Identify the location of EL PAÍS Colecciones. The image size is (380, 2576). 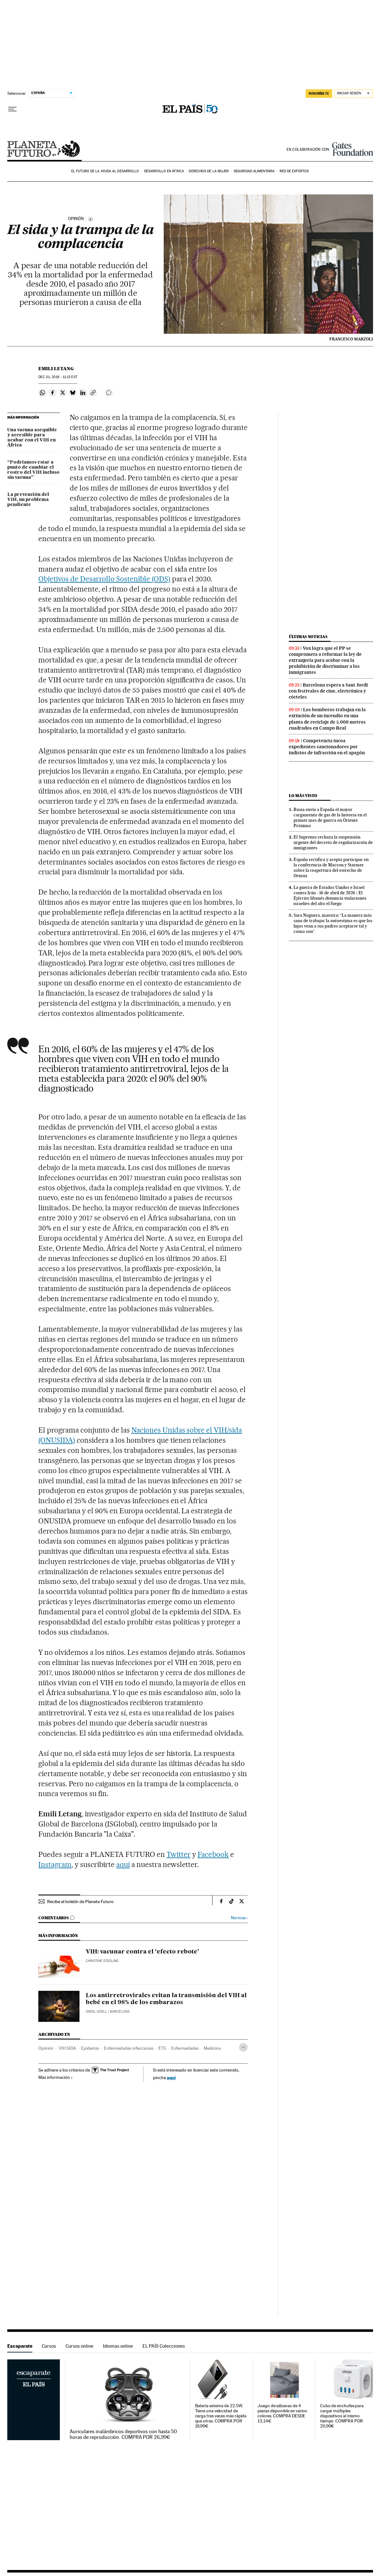
(163, 2346).